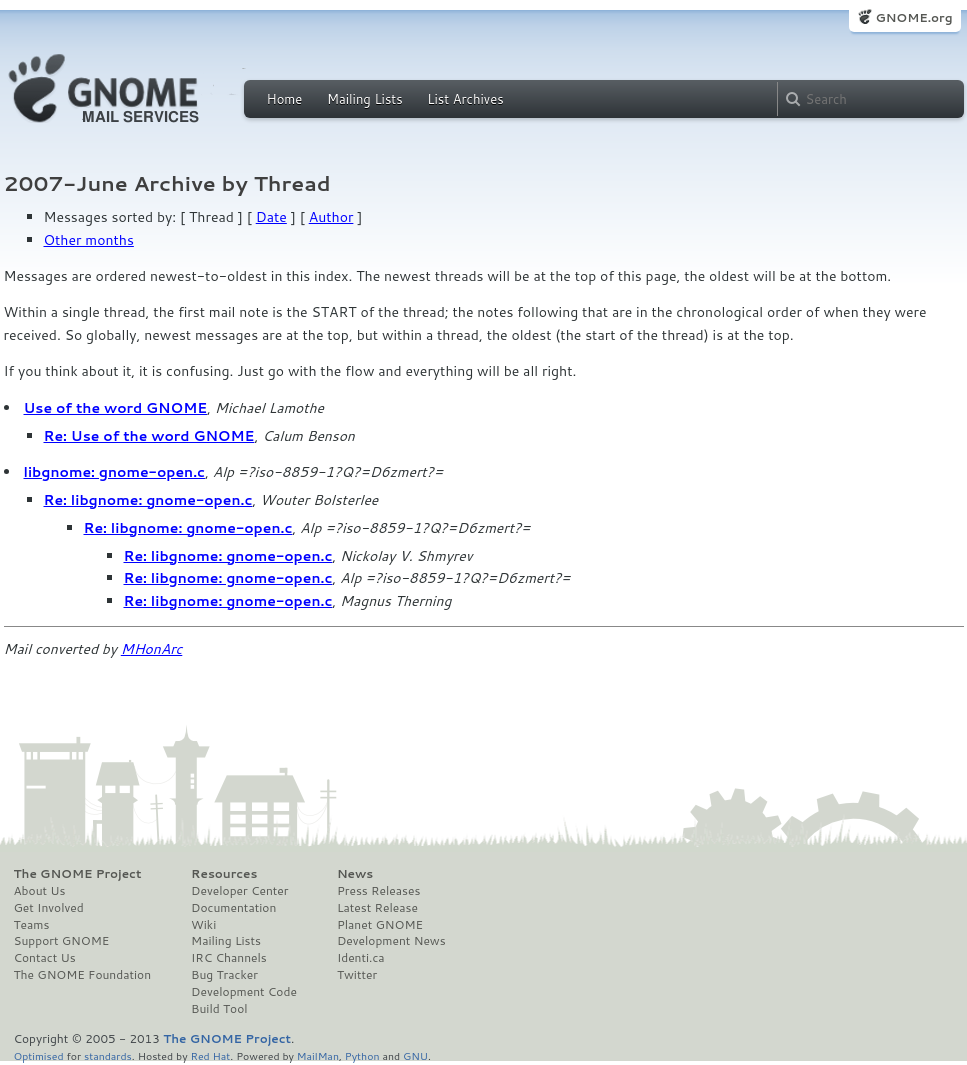 This screenshot has width=967, height=1065. I want to click on The GNOME Project, so click(78, 874).